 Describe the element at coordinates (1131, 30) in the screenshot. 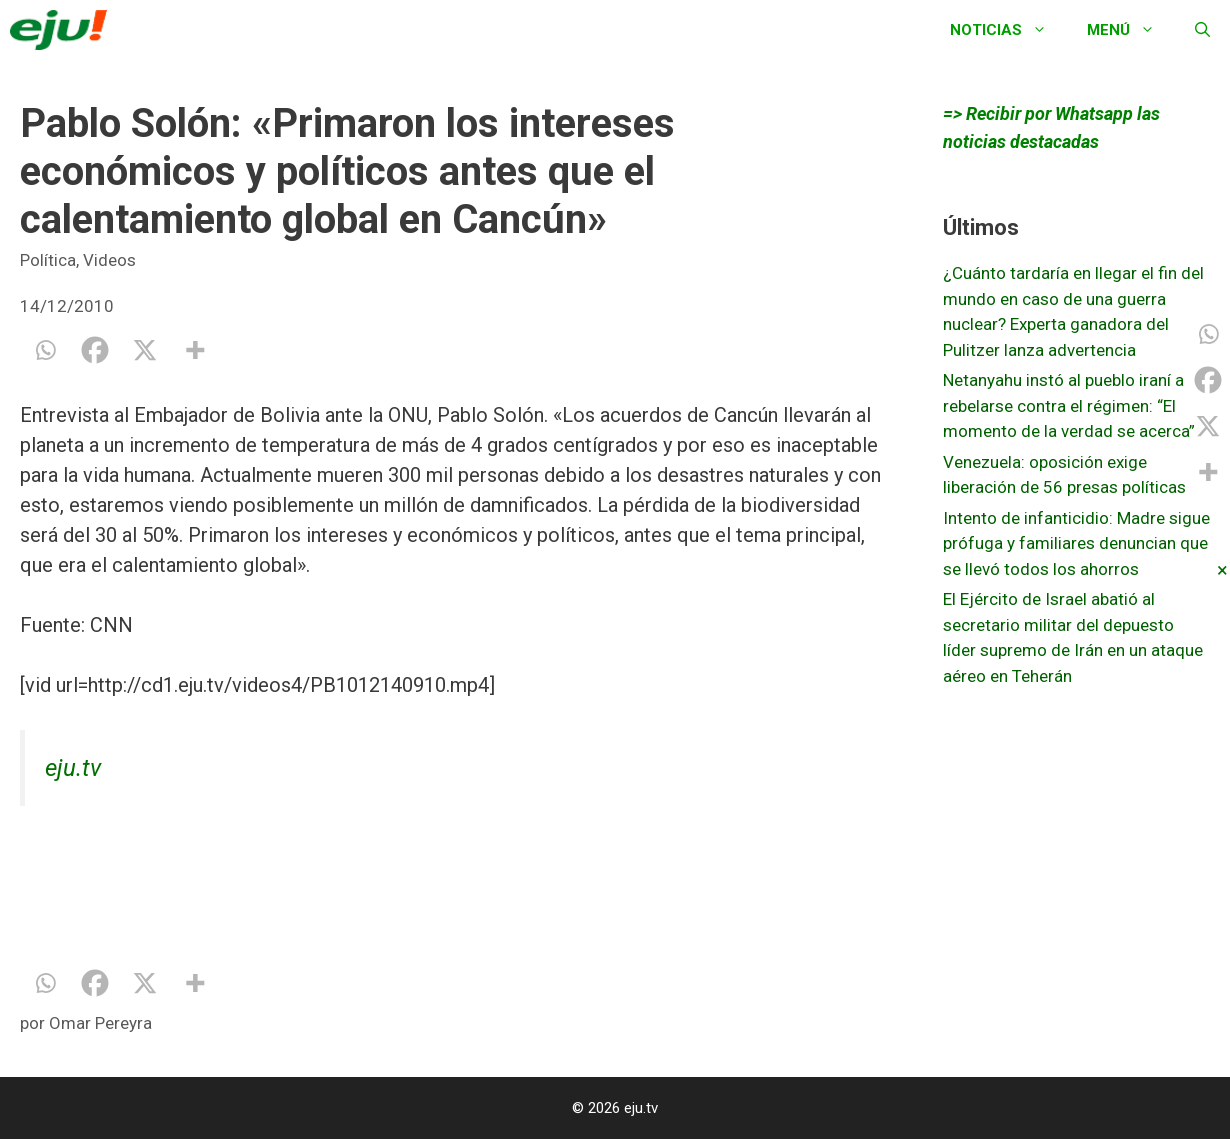

I see `Menú` at that location.